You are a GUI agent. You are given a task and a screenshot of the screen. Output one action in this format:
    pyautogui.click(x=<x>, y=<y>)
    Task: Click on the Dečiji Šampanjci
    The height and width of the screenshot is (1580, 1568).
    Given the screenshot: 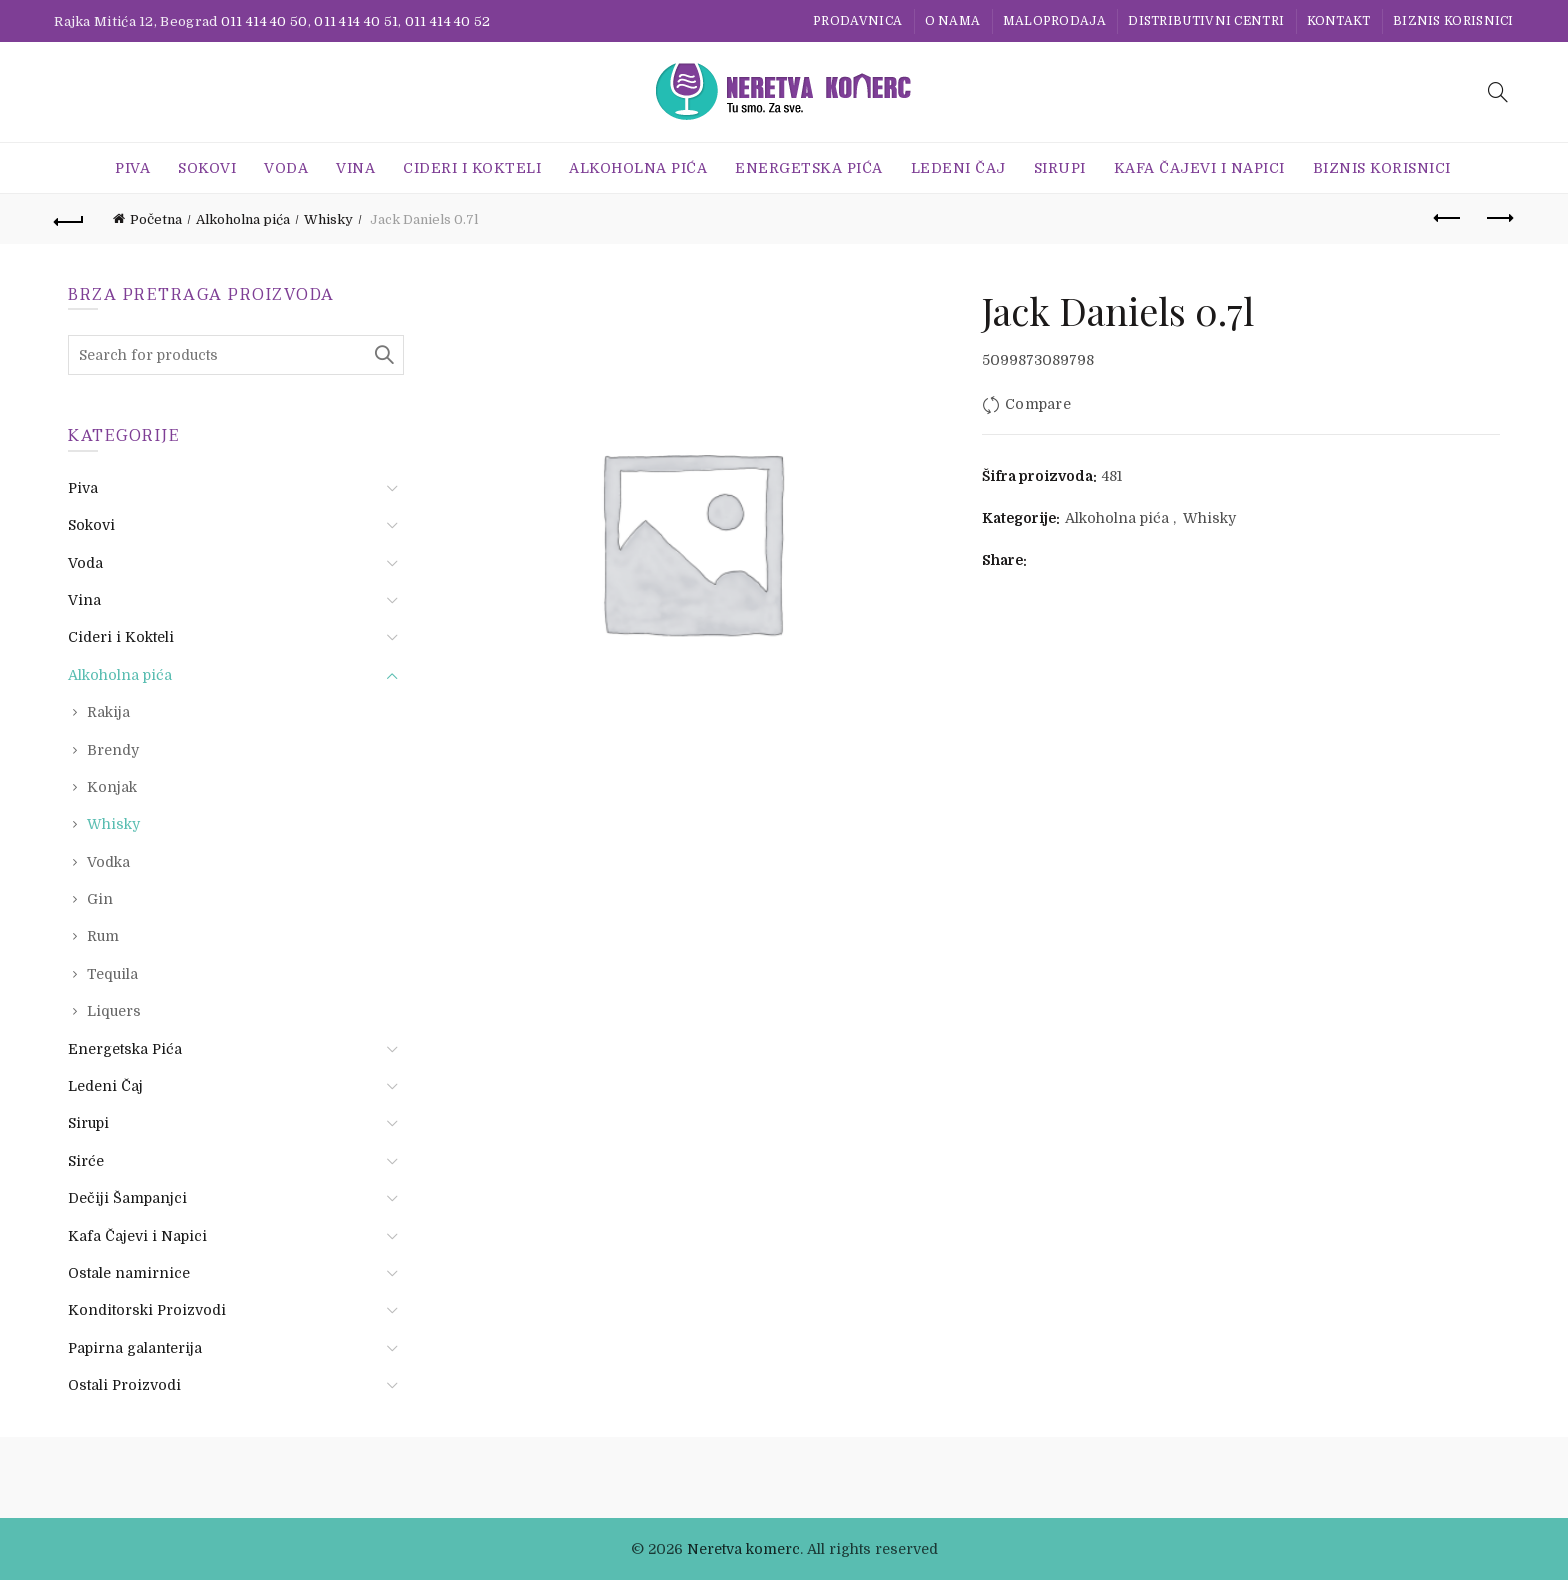 What is the action you would take?
    pyautogui.click(x=127, y=1198)
    